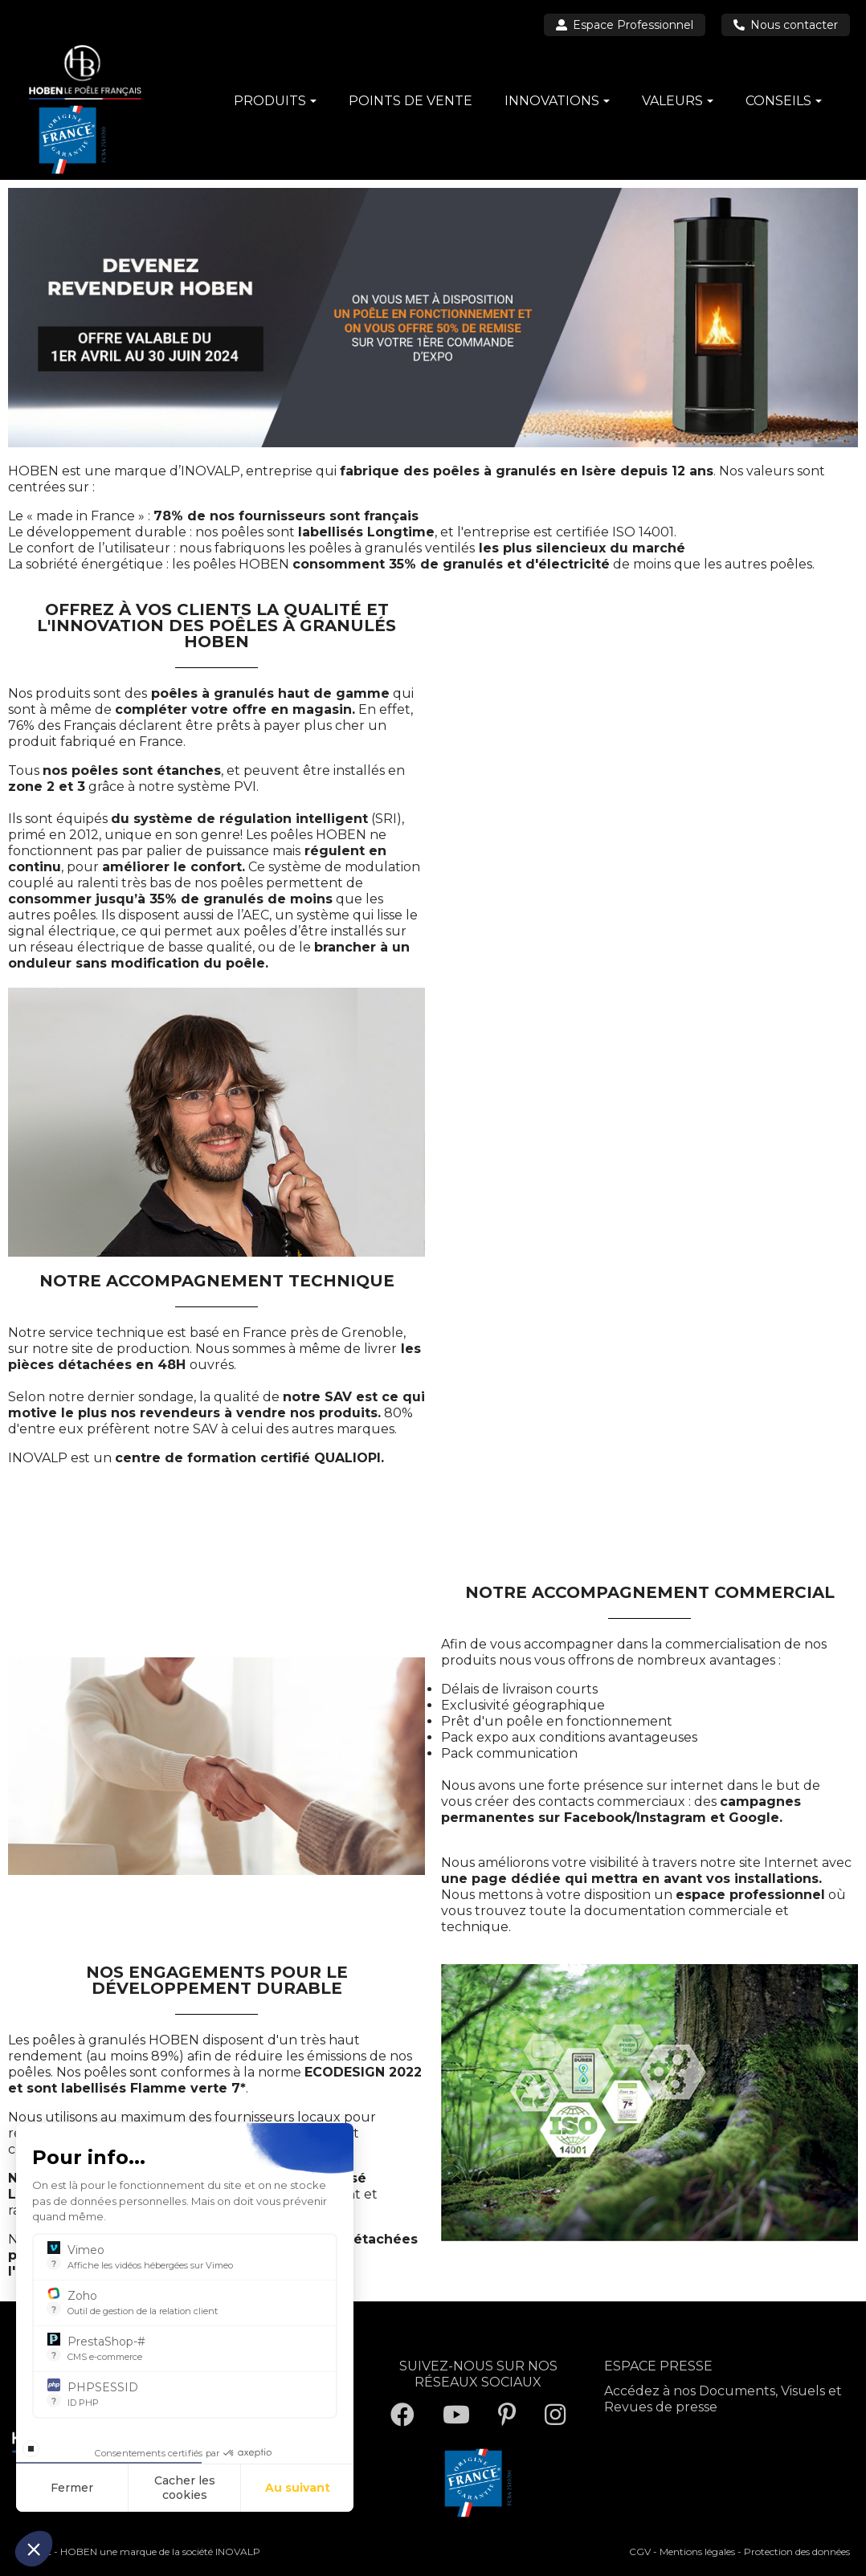 The width and height of the screenshot is (866, 2576). Describe the element at coordinates (640, 2551) in the screenshot. I see `CGV` at that location.